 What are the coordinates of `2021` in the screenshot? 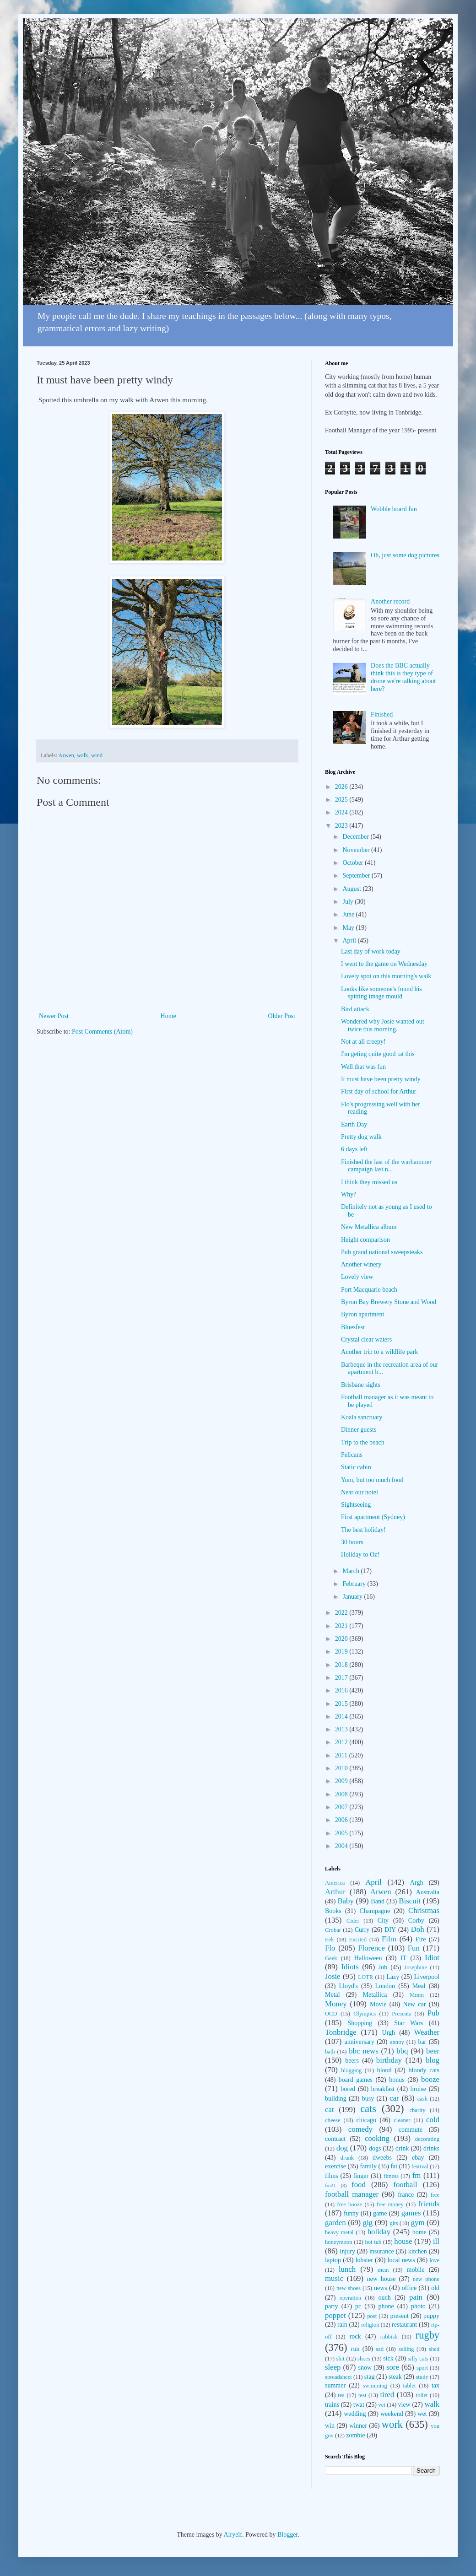 It's located at (342, 1625).